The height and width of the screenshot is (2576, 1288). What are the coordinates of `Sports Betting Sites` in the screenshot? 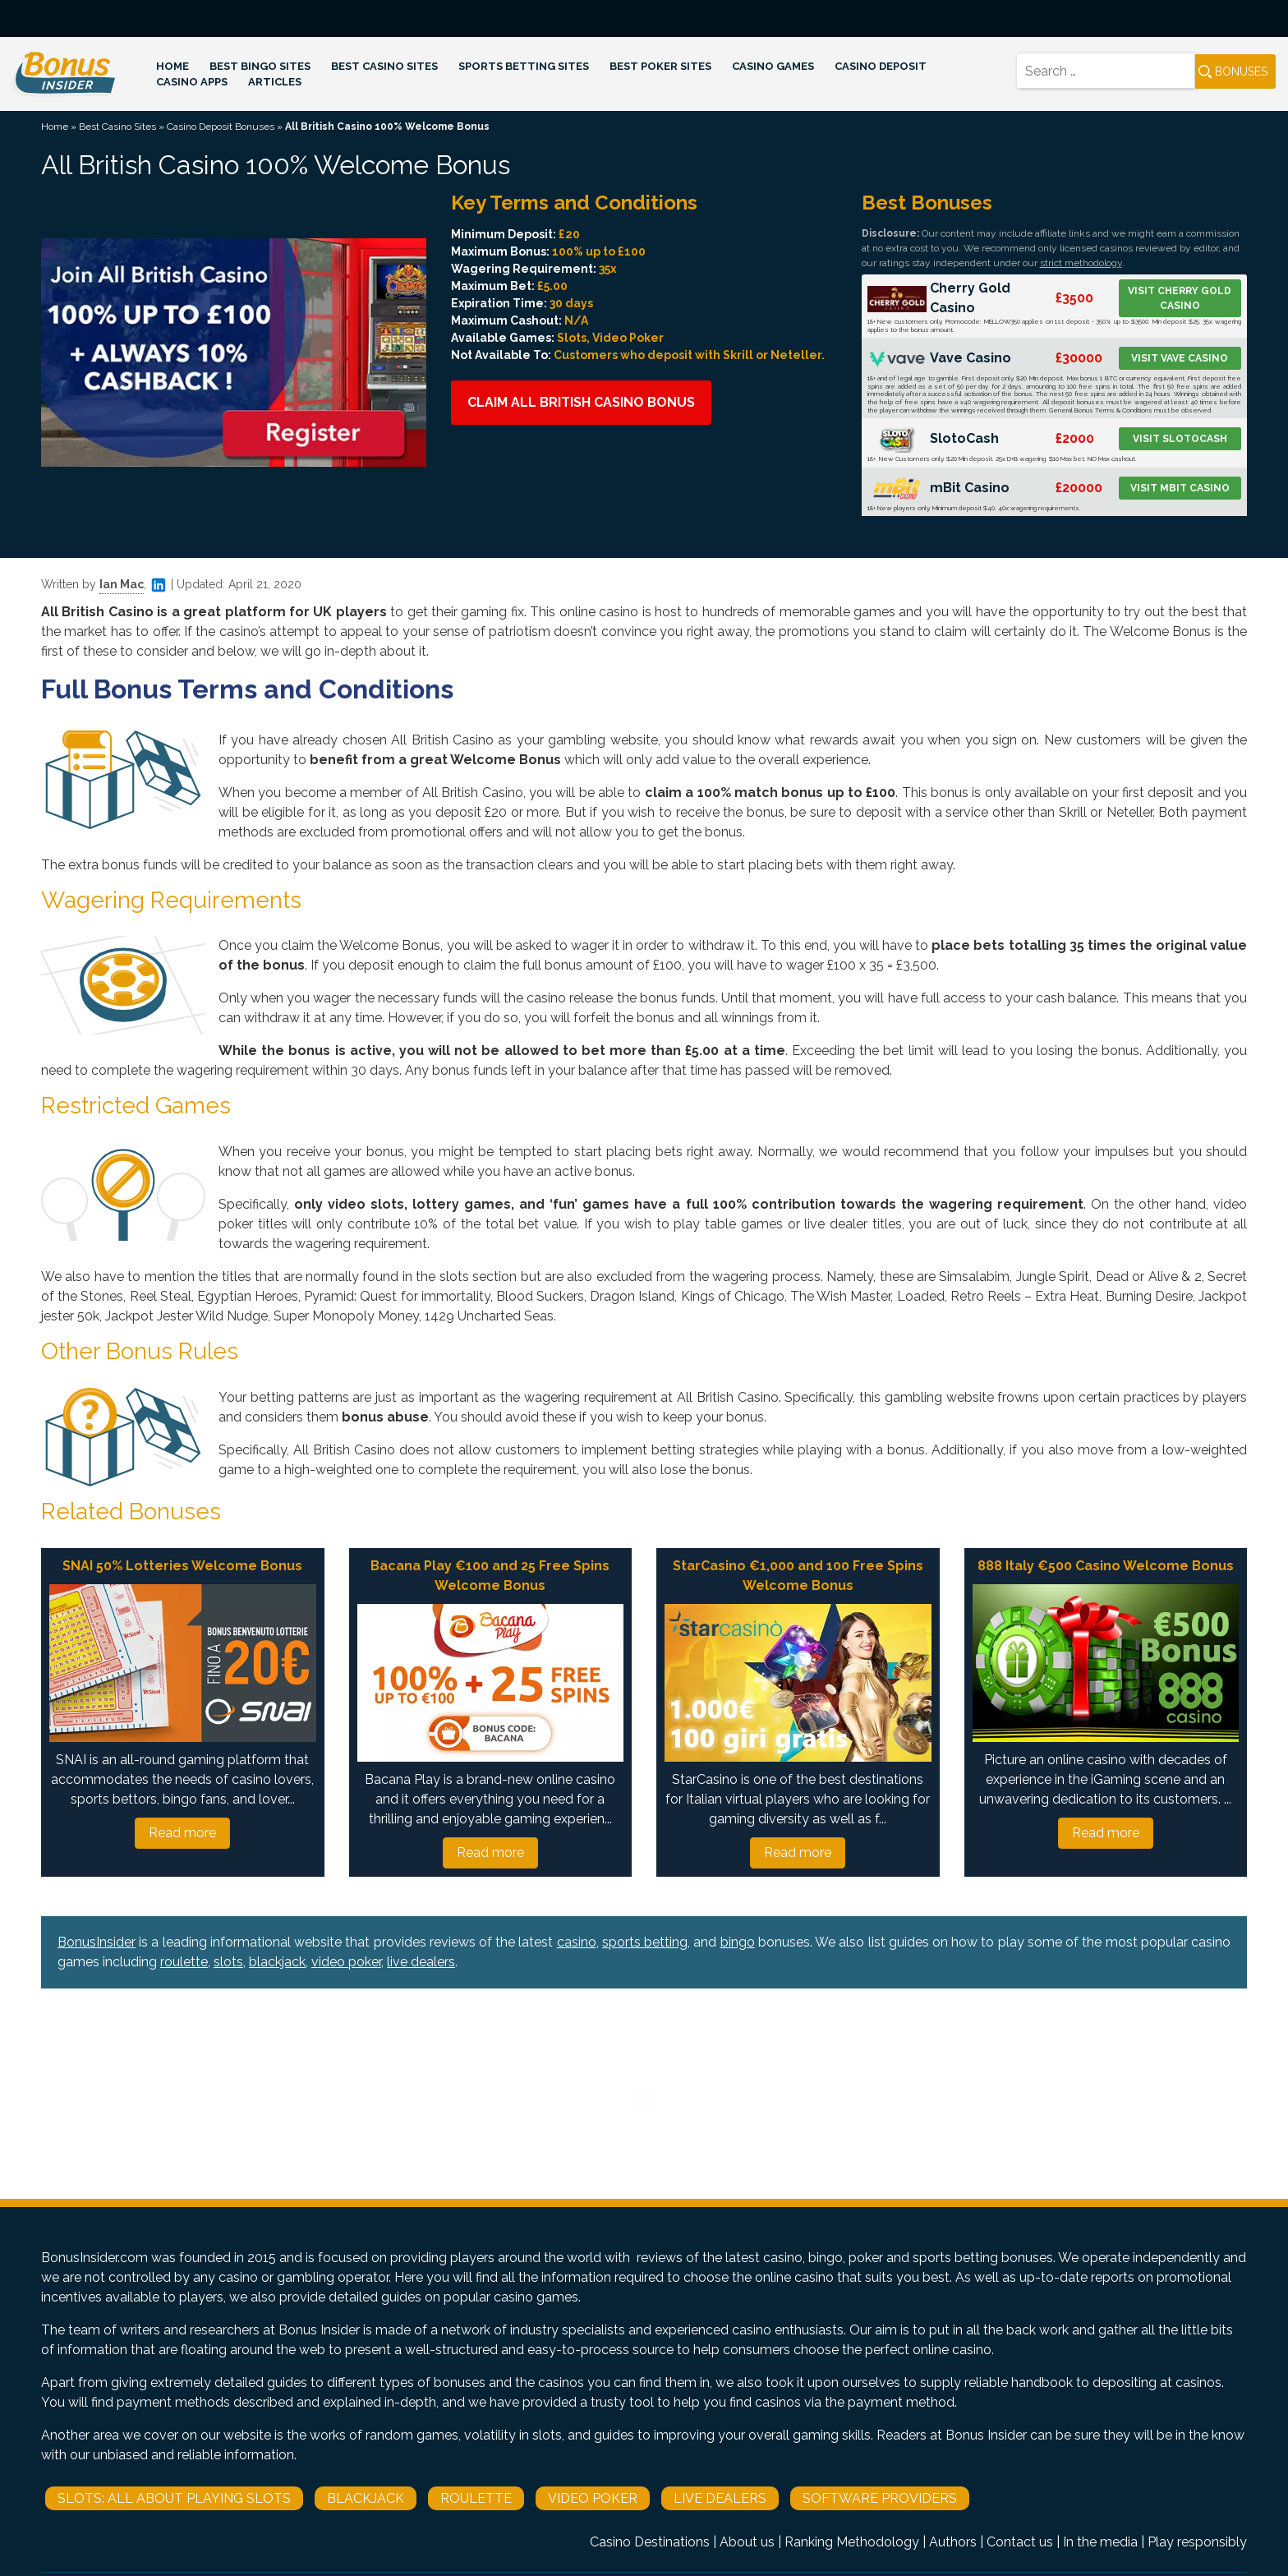 It's located at (523, 66).